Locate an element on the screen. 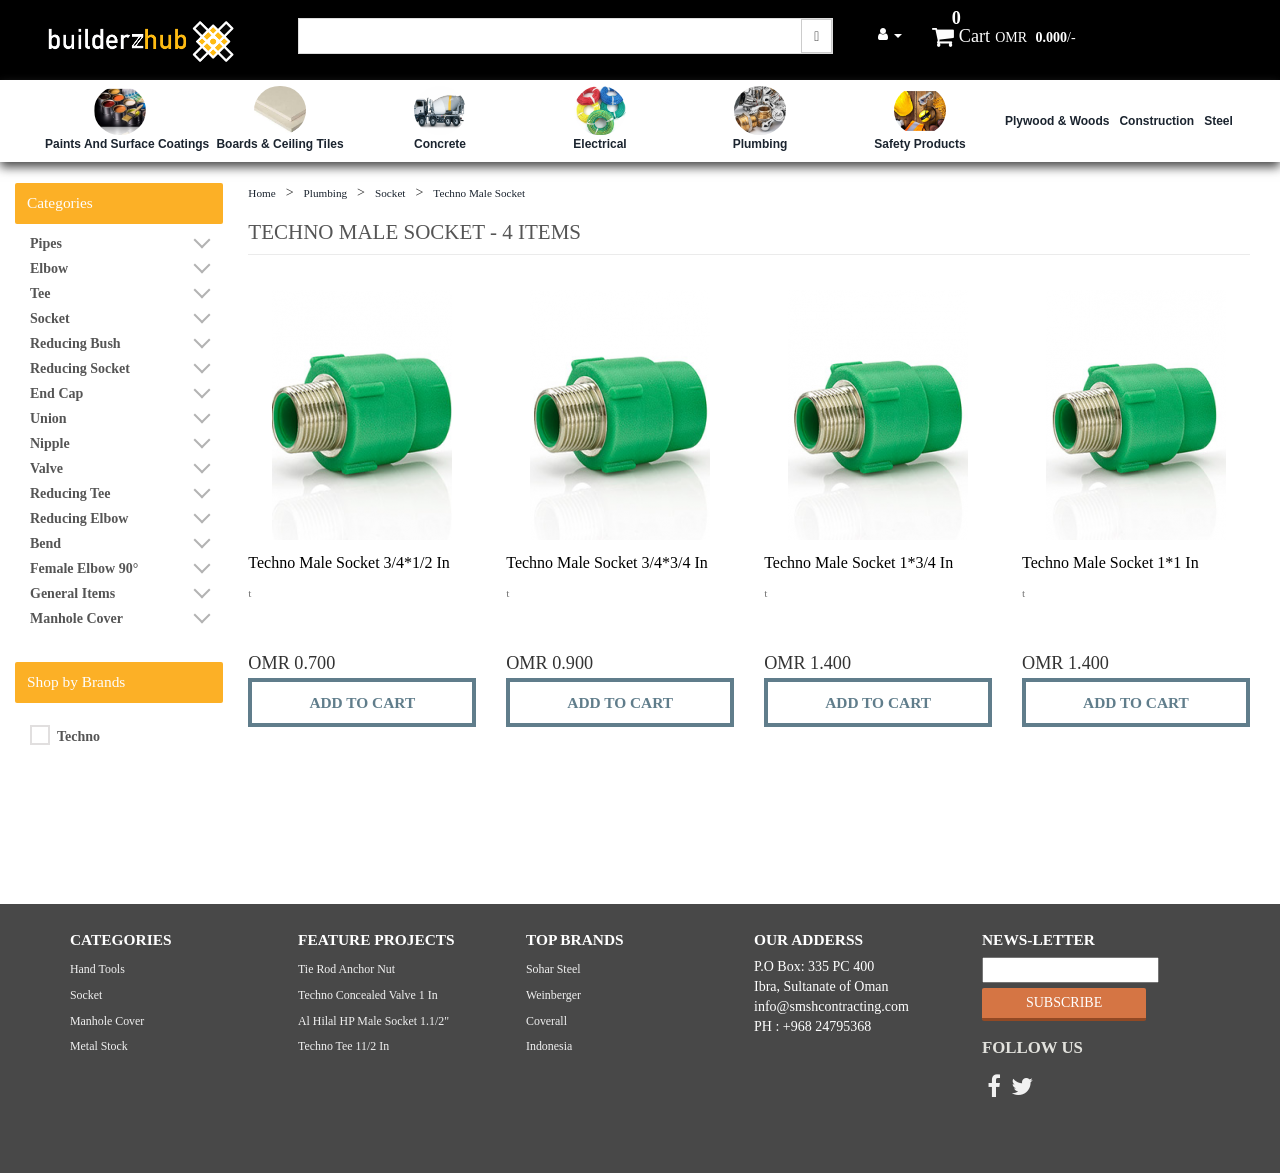 The width and height of the screenshot is (1280, 1173). Electrical is located at coordinates (599, 144).